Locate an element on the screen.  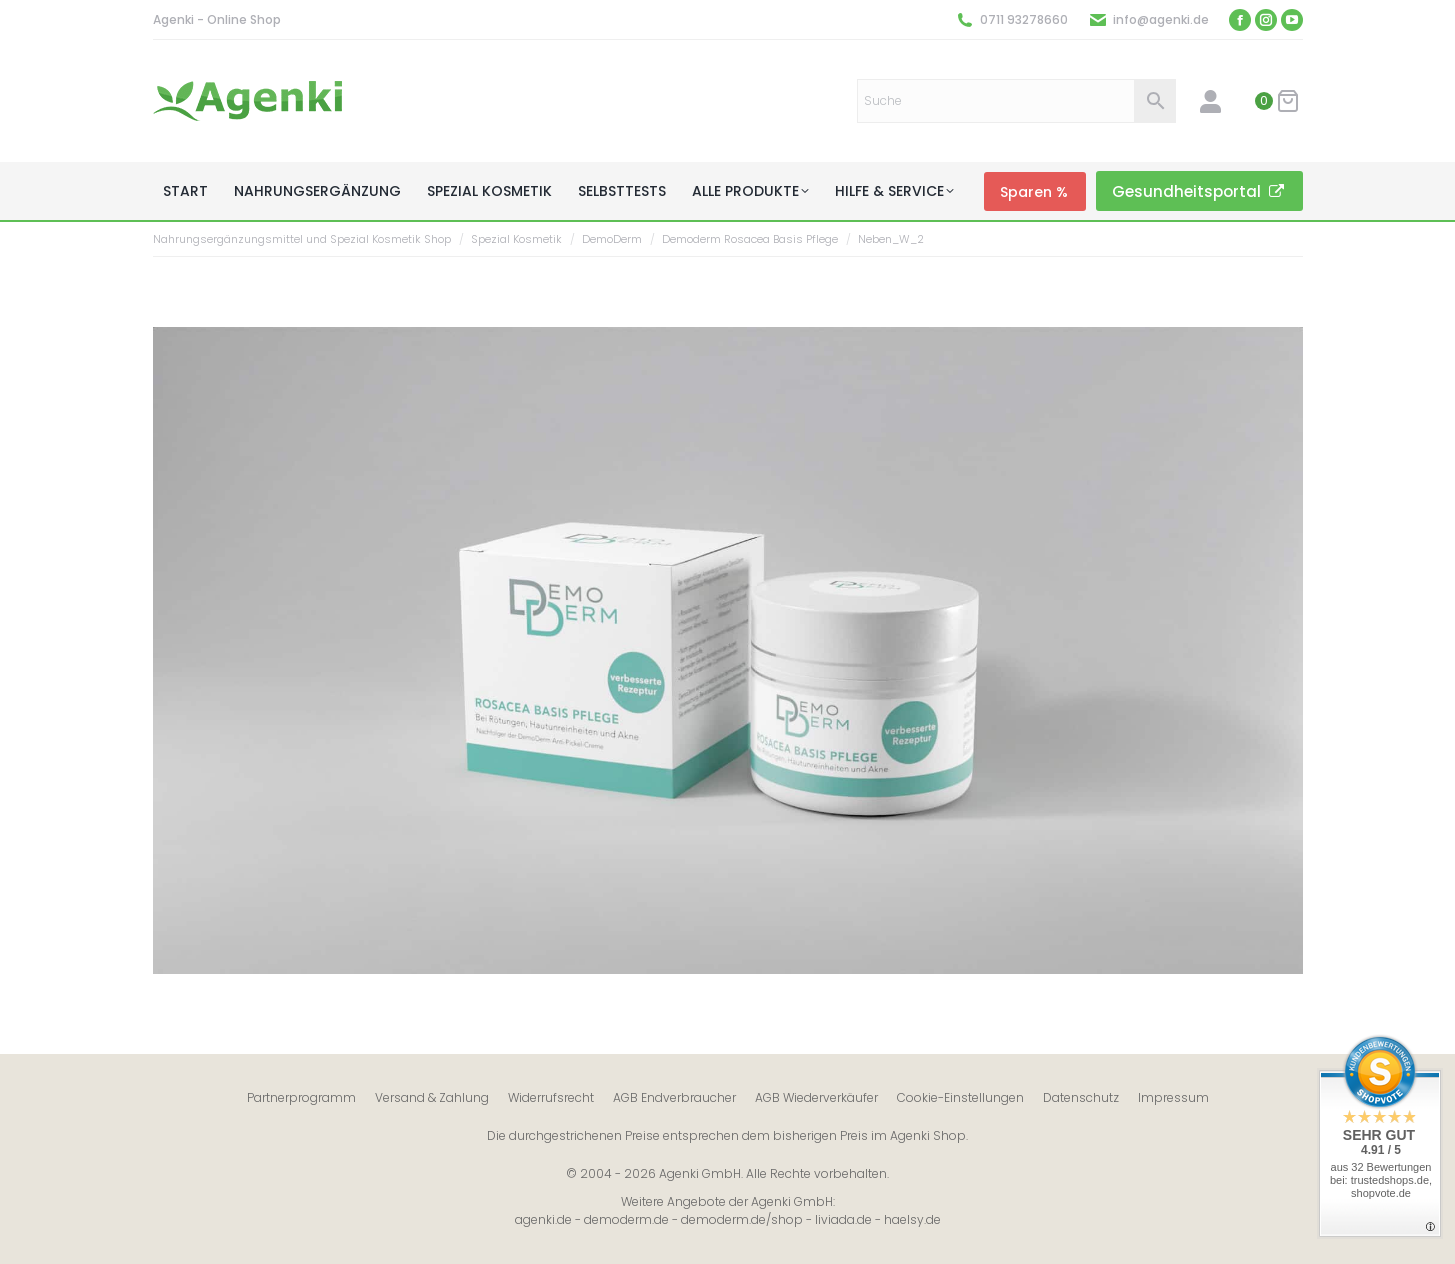
agenki.de is located at coordinates (543, 1219).